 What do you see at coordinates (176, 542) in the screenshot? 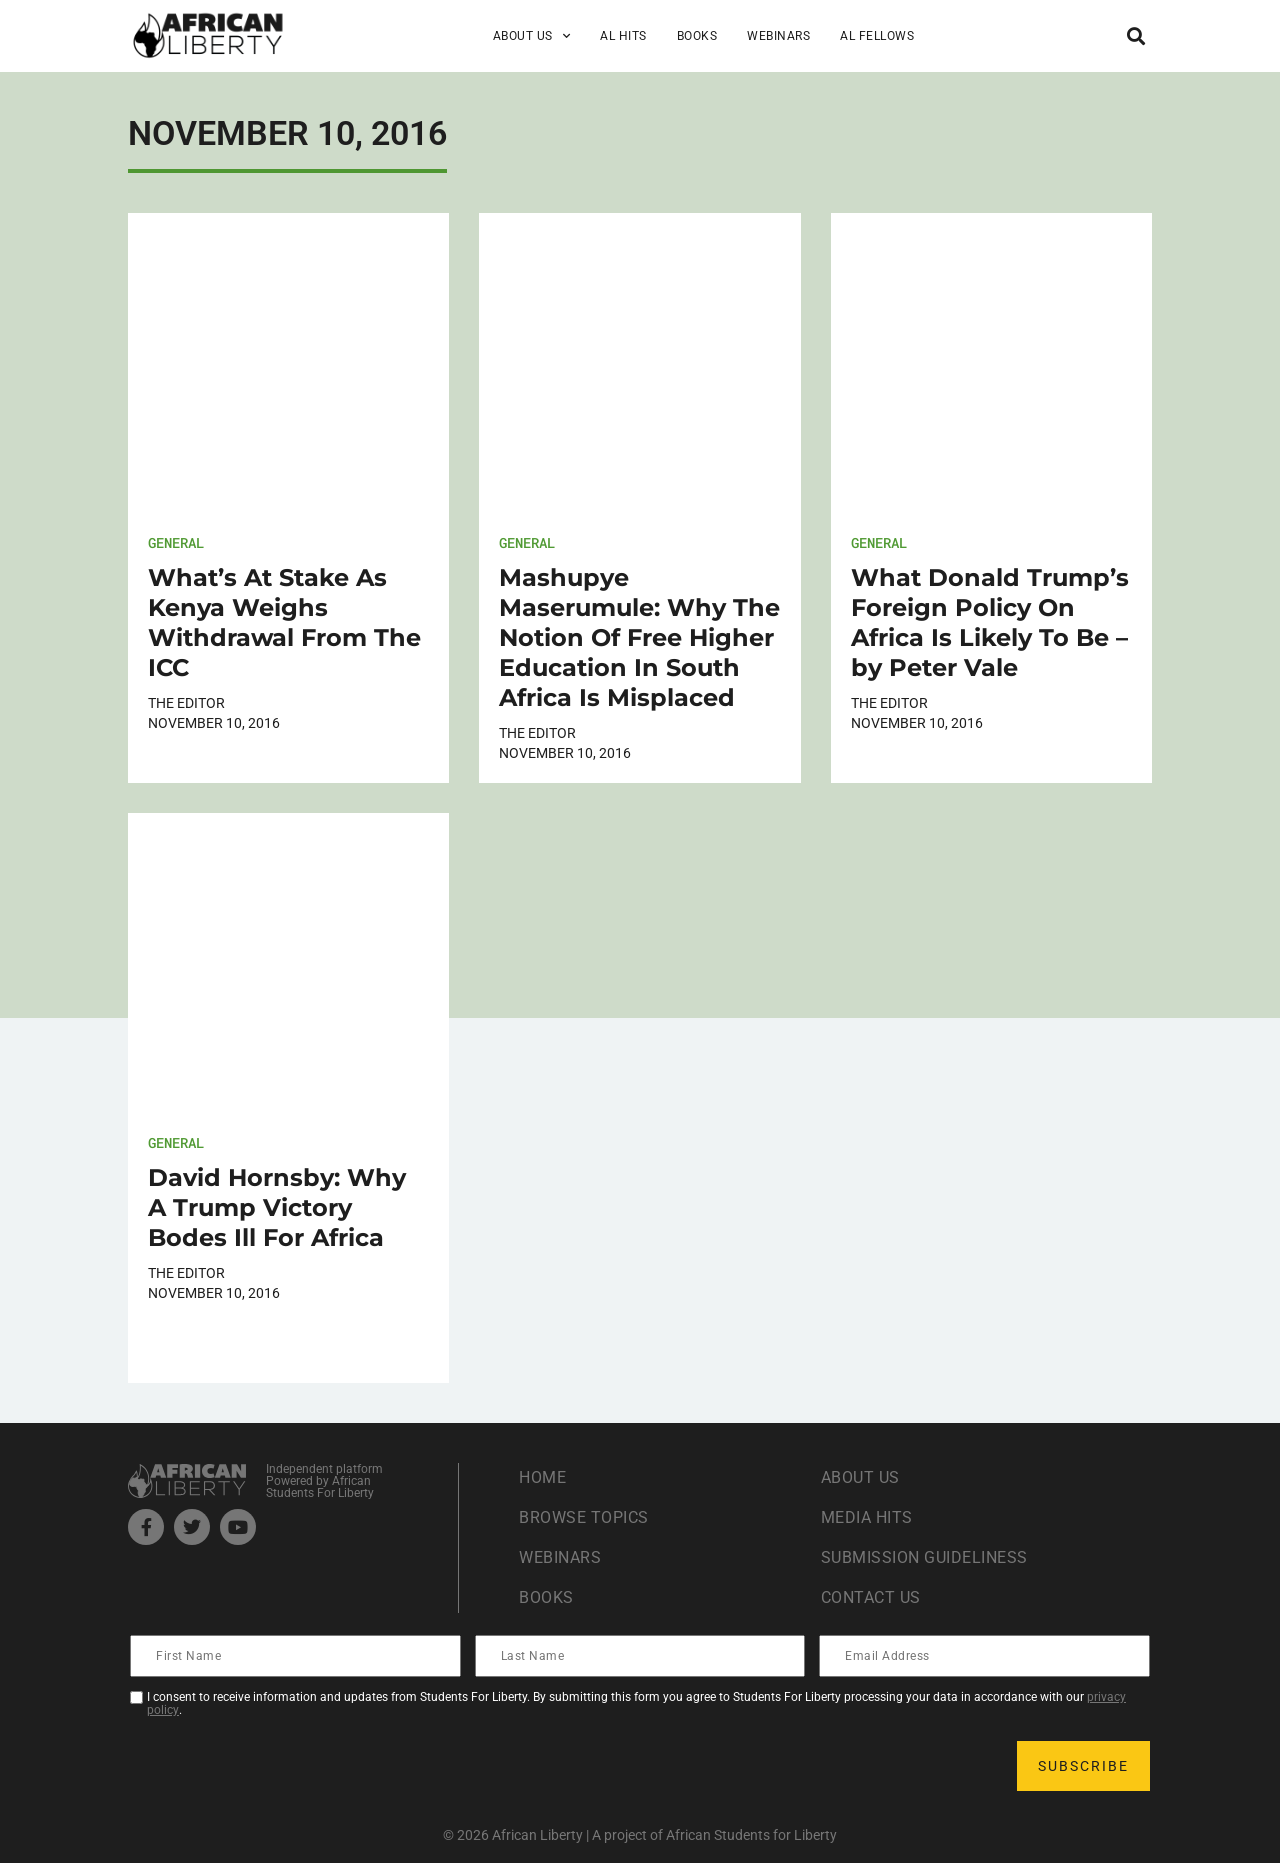
I see `General` at bounding box center [176, 542].